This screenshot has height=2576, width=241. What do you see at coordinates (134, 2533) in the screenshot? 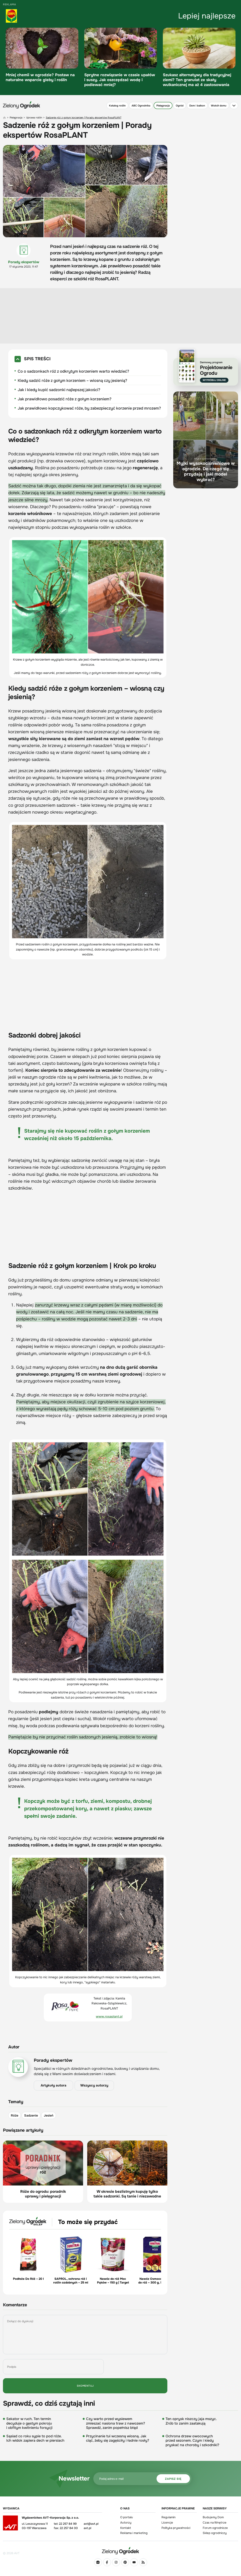
I see `Reklama i marketing` at bounding box center [134, 2533].